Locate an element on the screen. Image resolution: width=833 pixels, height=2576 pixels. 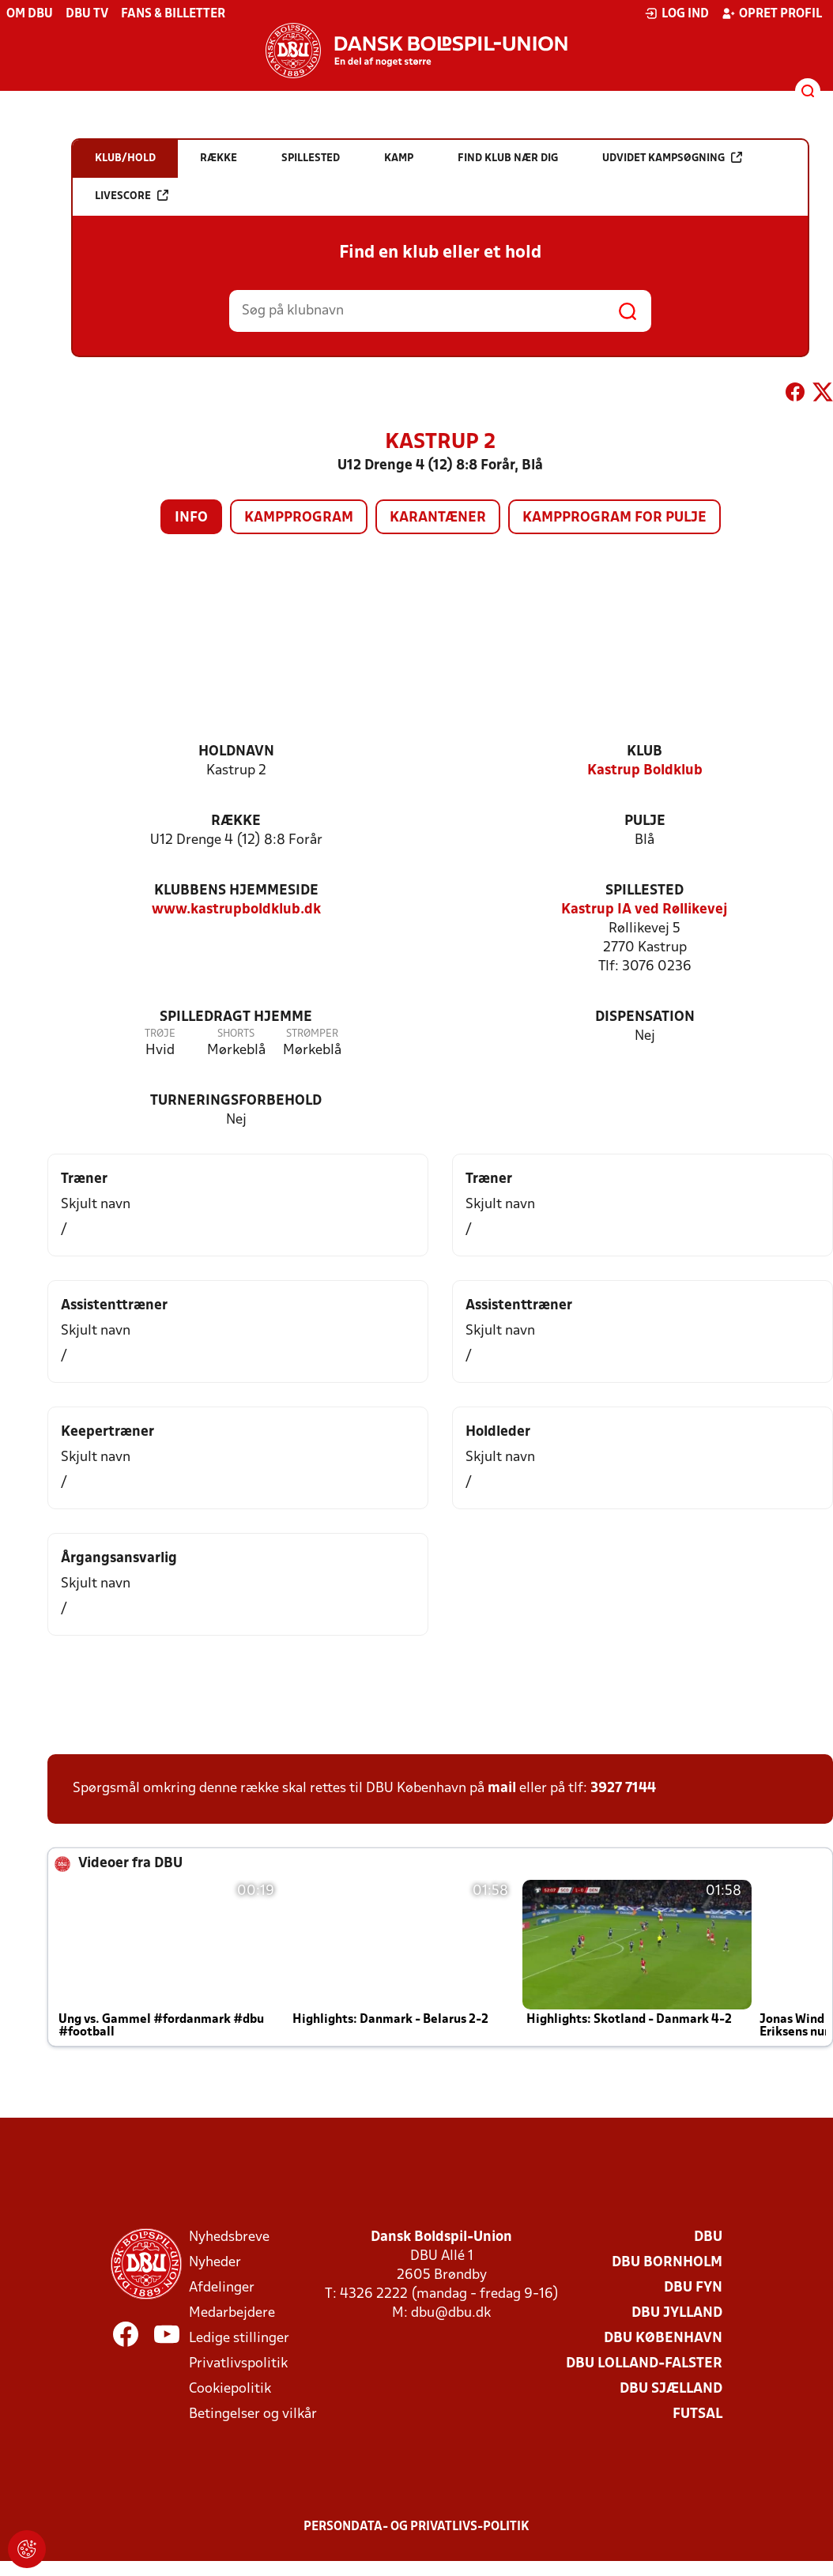
Kastrup Boldklub is located at coordinates (645, 771).